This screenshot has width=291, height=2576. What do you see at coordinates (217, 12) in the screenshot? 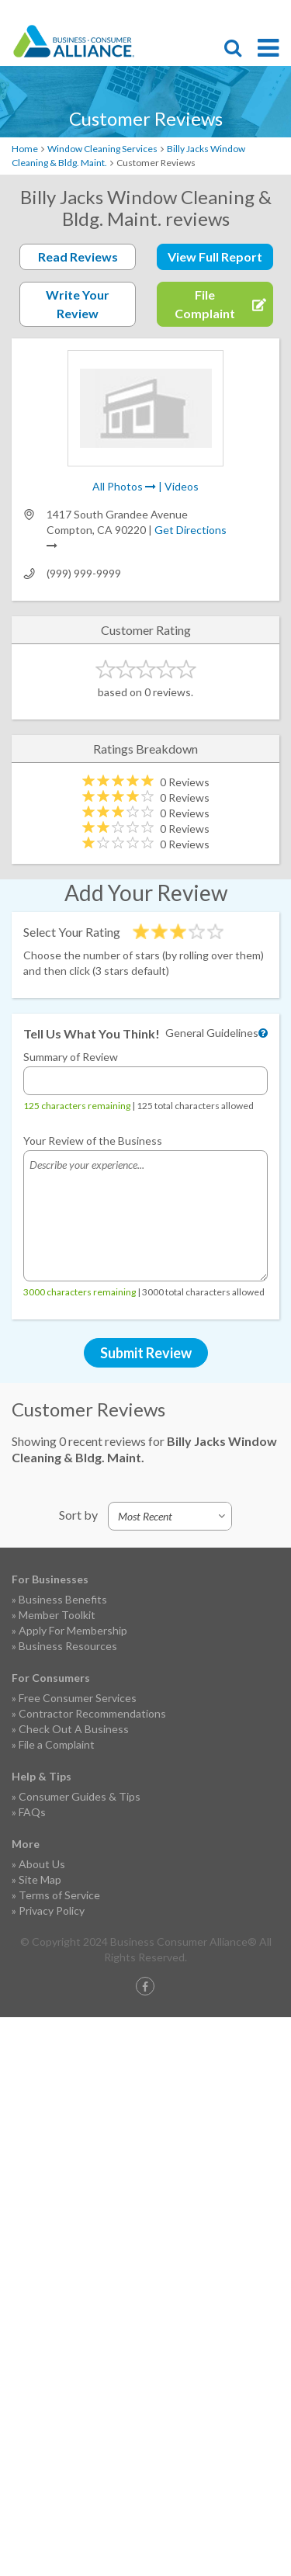
I see `Become a Member` at bounding box center [217, 12].